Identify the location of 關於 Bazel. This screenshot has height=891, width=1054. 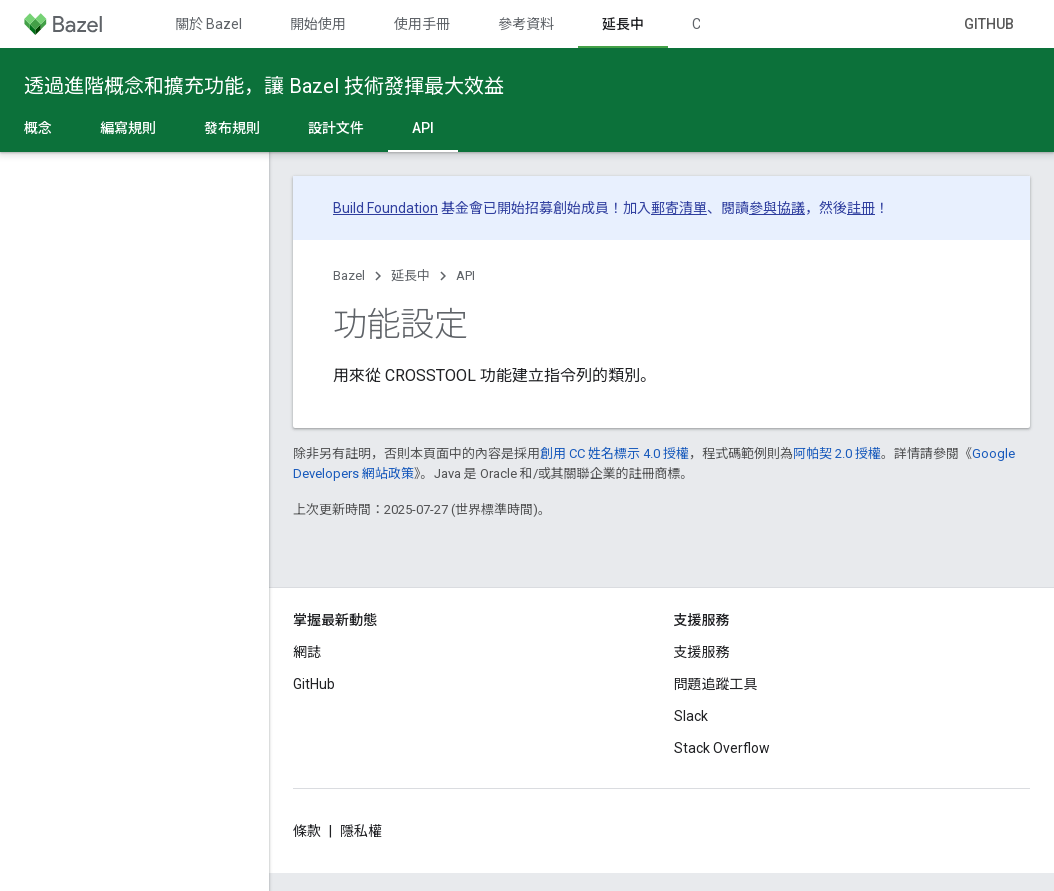
(208, 24).